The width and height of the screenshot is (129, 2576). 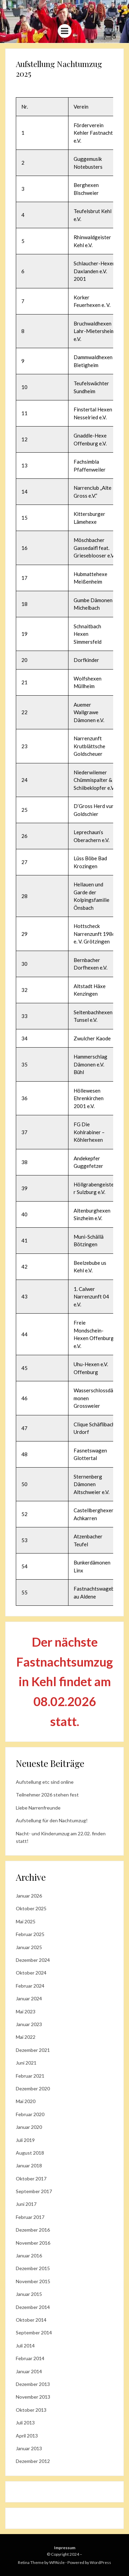 What do you see at coordinates (31, 2410) in the screenshot?
I see `Oktober 2013` at bounding box center [31, 2410].